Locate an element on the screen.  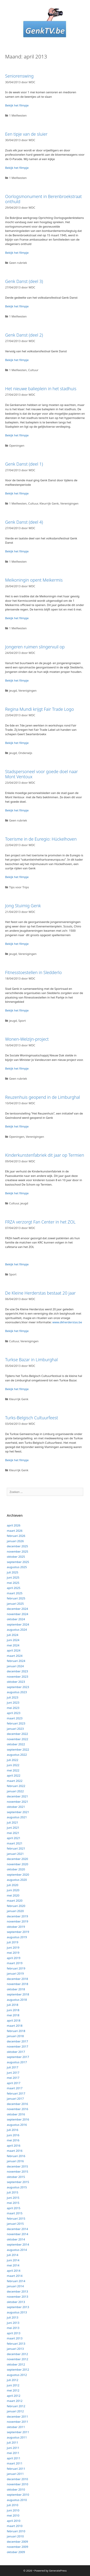
januari 2017 is located at coordinates (15, 2099).